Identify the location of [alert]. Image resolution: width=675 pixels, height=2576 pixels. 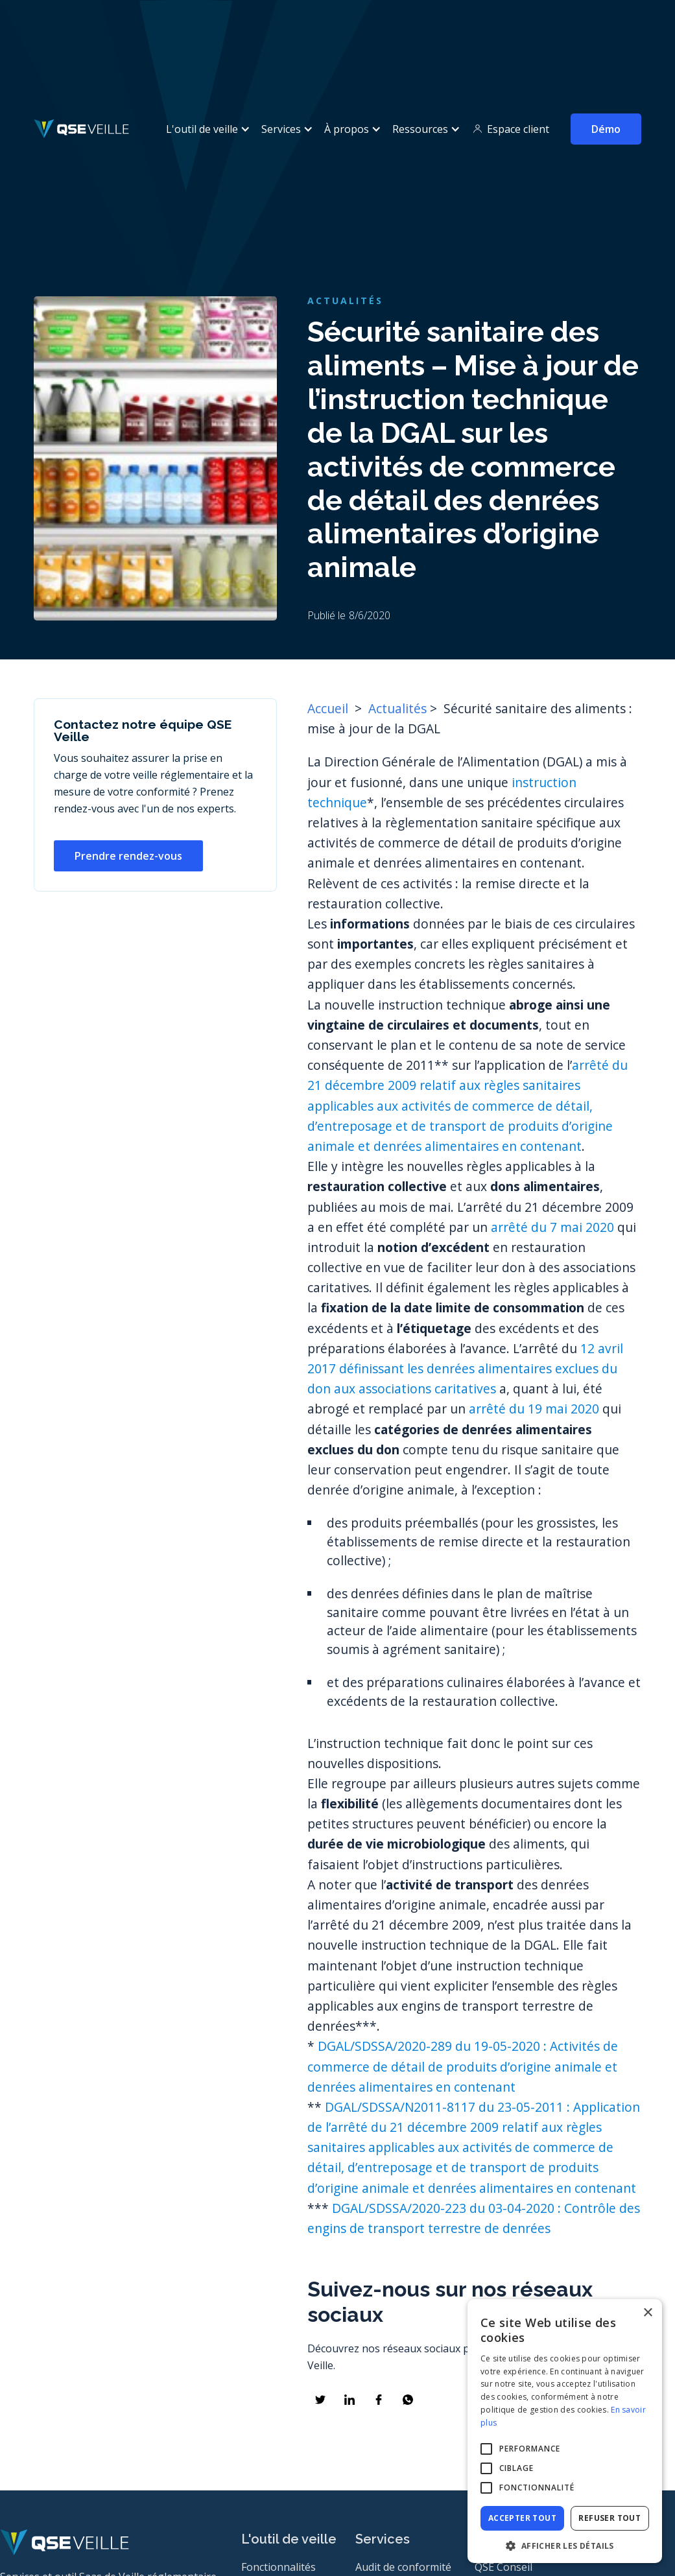
(565, 2431).